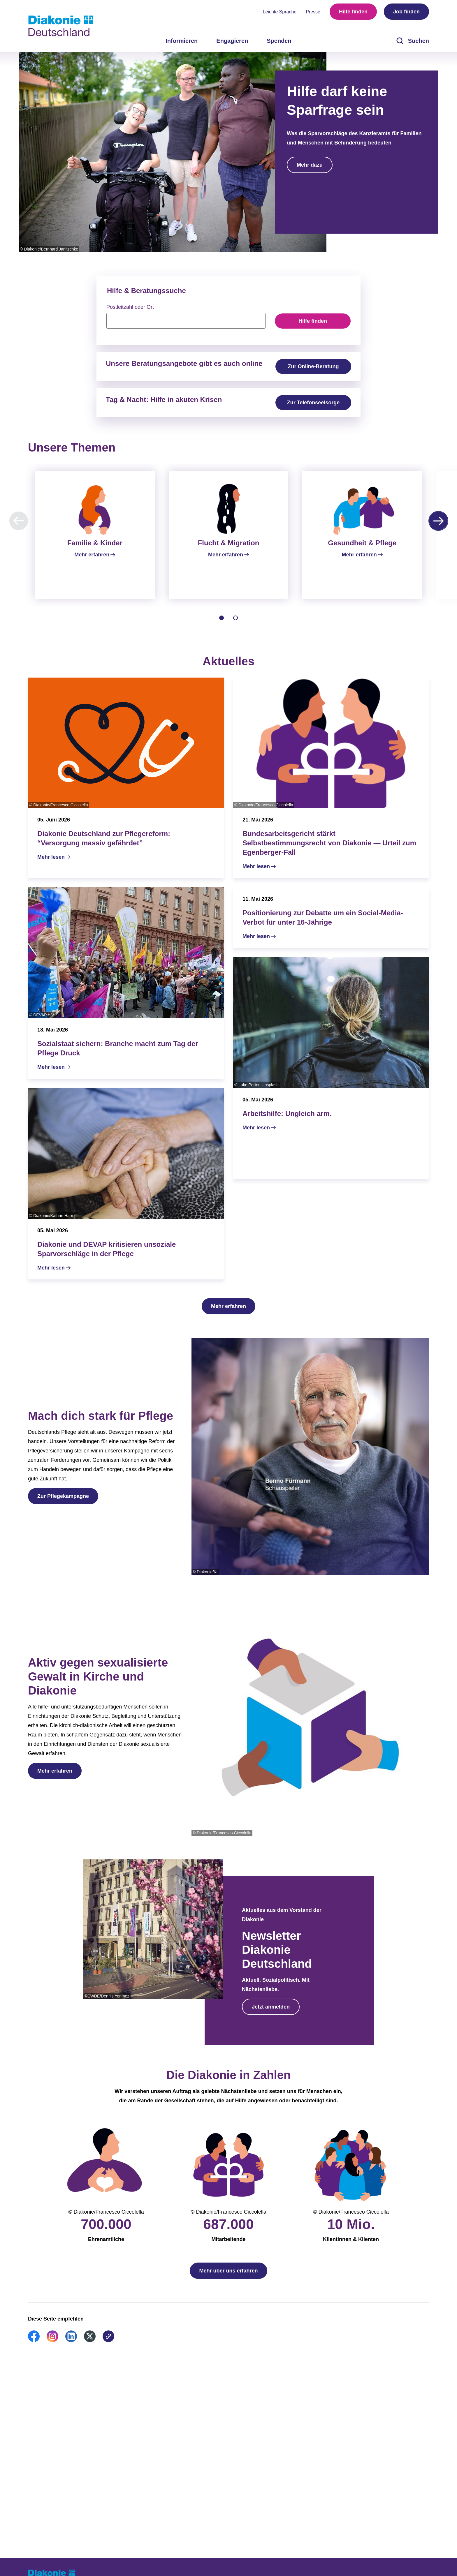  Describe the element at coordinates (406, 12) in the screenshot. I see `Job finden` at that location.